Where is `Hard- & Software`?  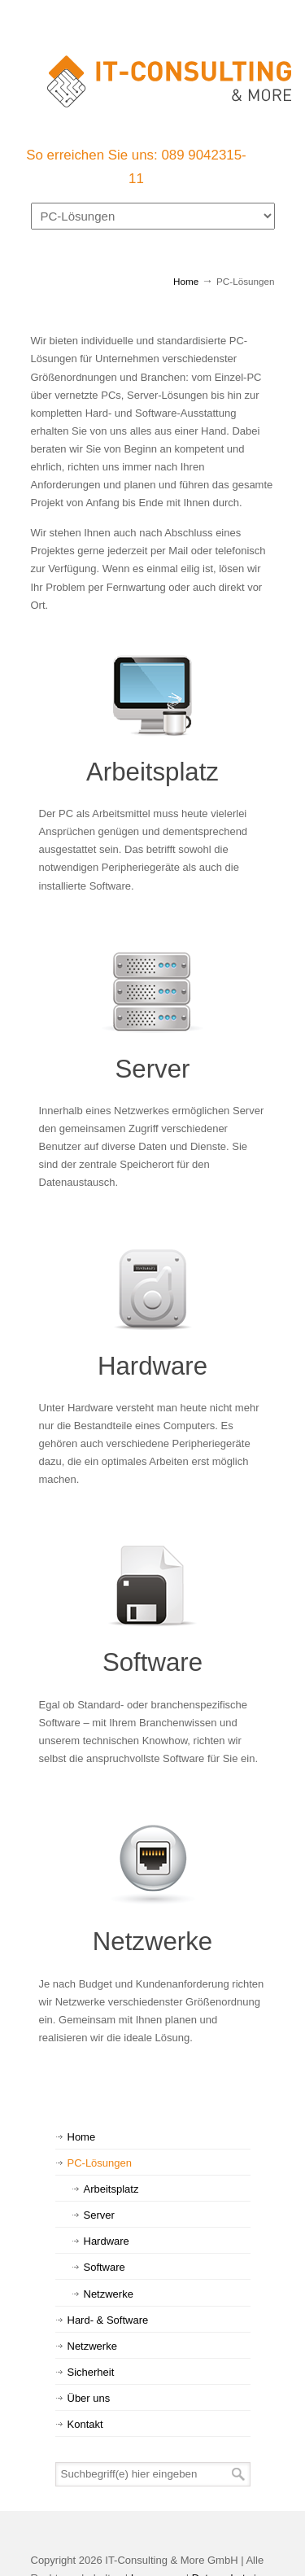
Hard- & Software is located at coordinates (108, 2320).